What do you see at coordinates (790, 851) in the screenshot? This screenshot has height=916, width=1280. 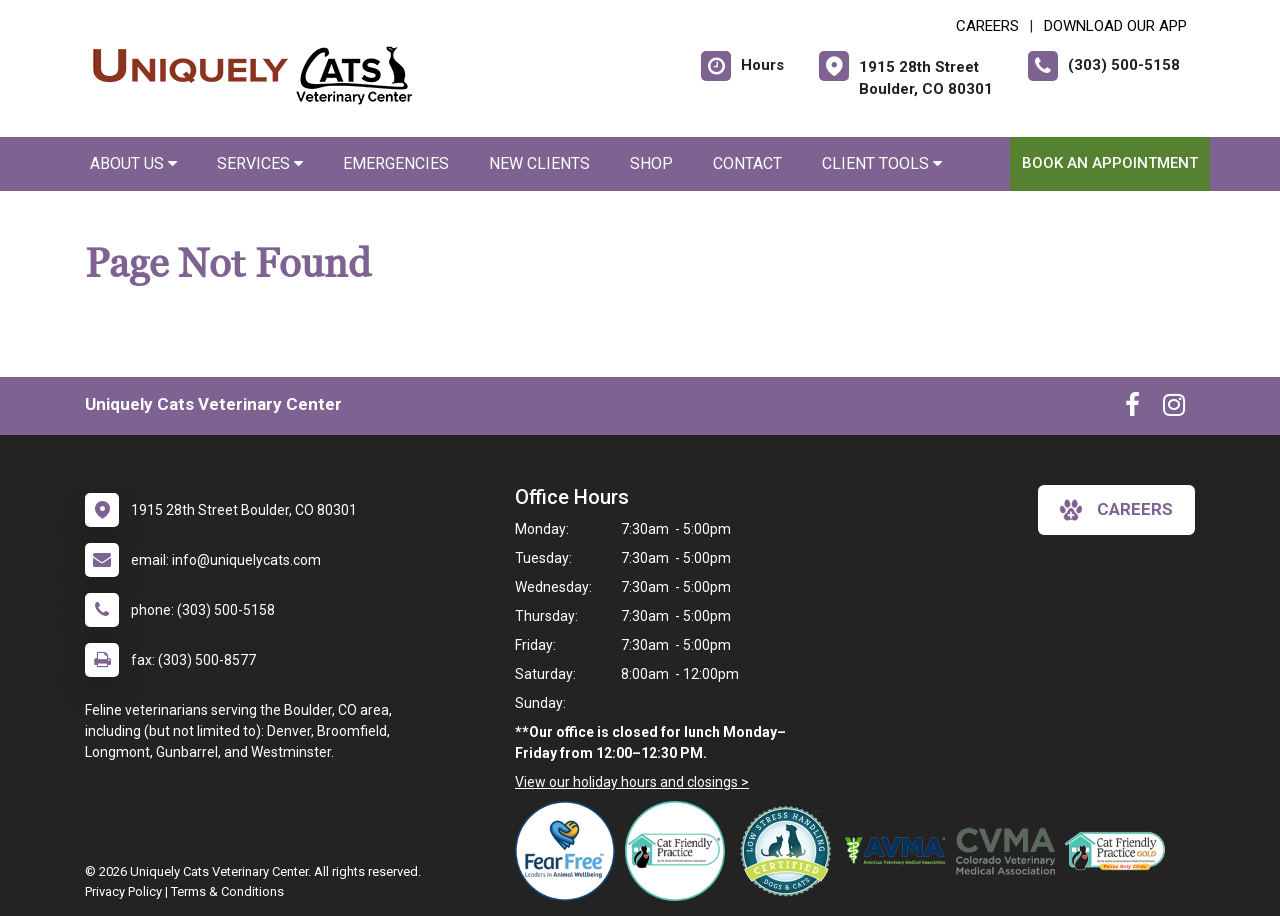 I see `[New window link to Low Stress Handling]` at bounding box center [790, 851].